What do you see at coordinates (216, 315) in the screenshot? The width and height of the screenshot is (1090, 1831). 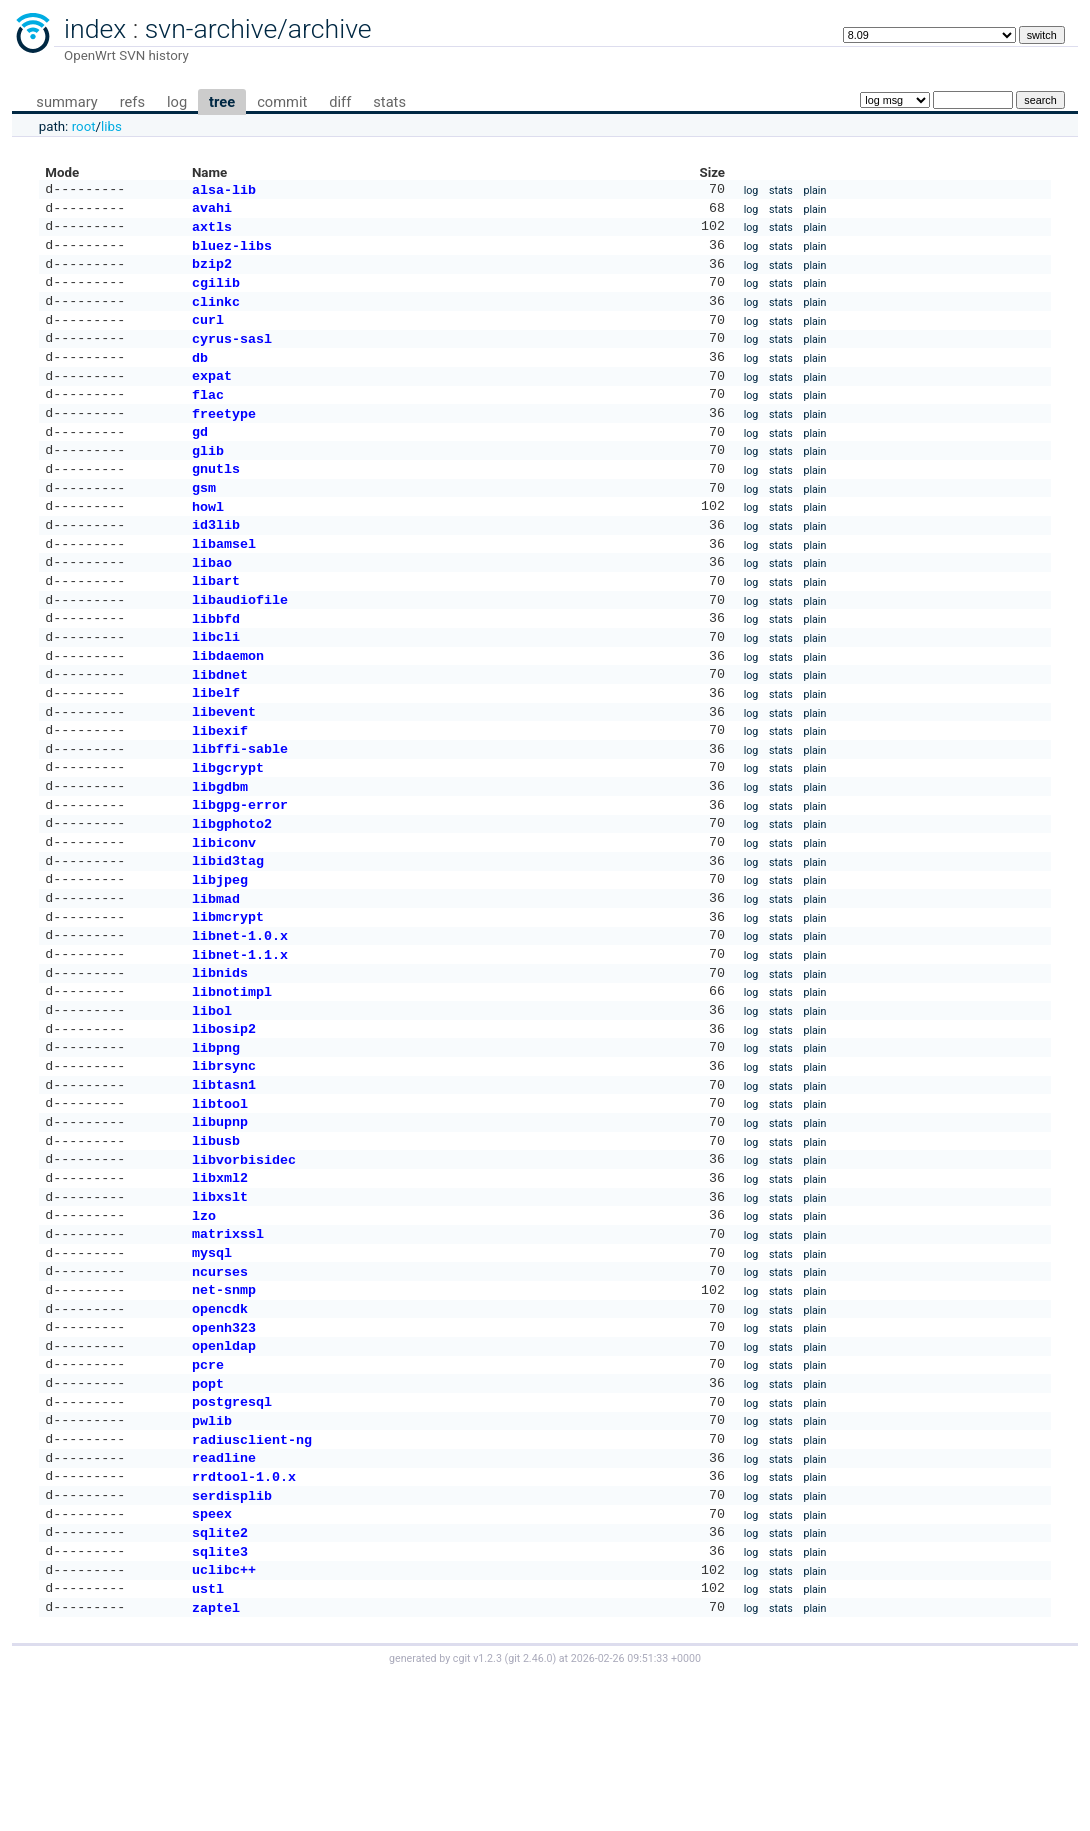 I see `clinkc` at bounding box center [216, 315].